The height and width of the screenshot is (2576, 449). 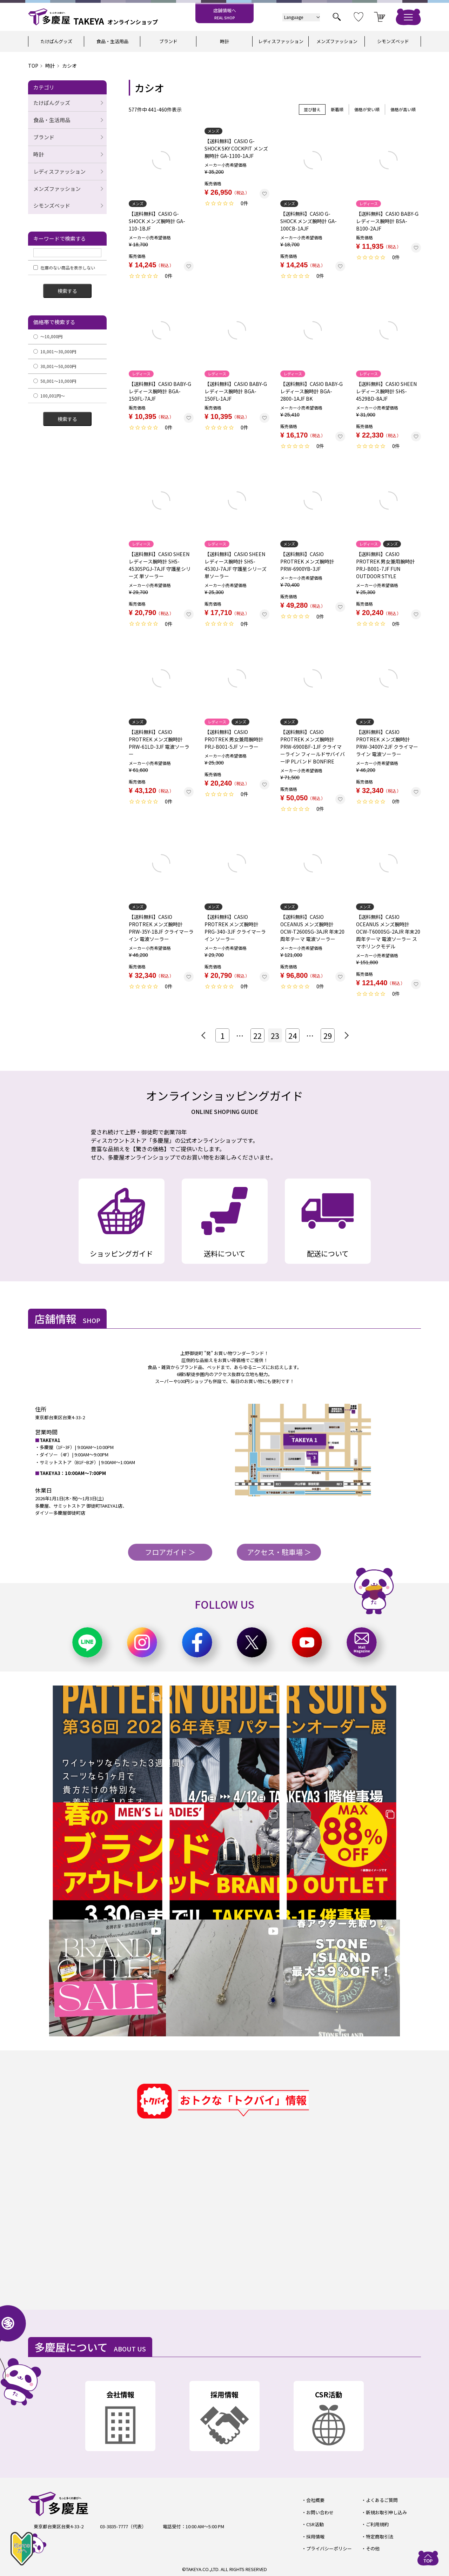 I want to click on その他, so click(x=373, y=2548).